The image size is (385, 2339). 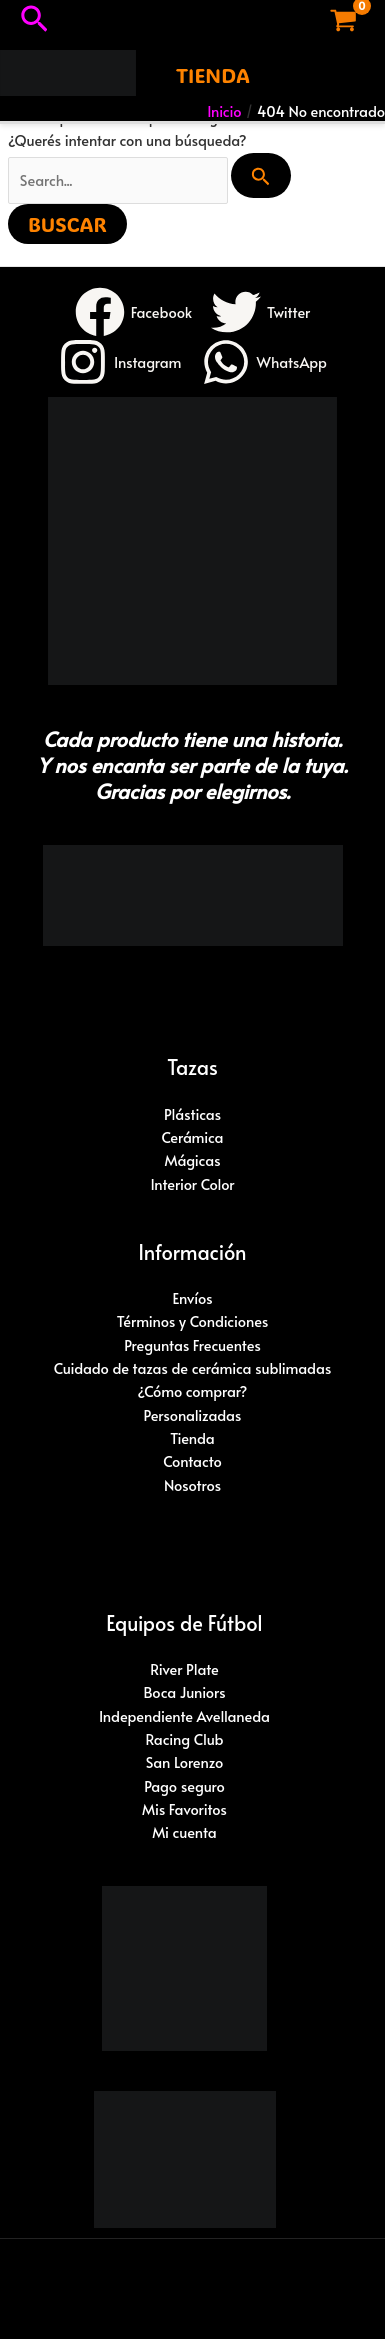 What do you see at coordinates (184, 1669) in the screenshot?
I see `River Plate` at bounding box center [184, 1669].